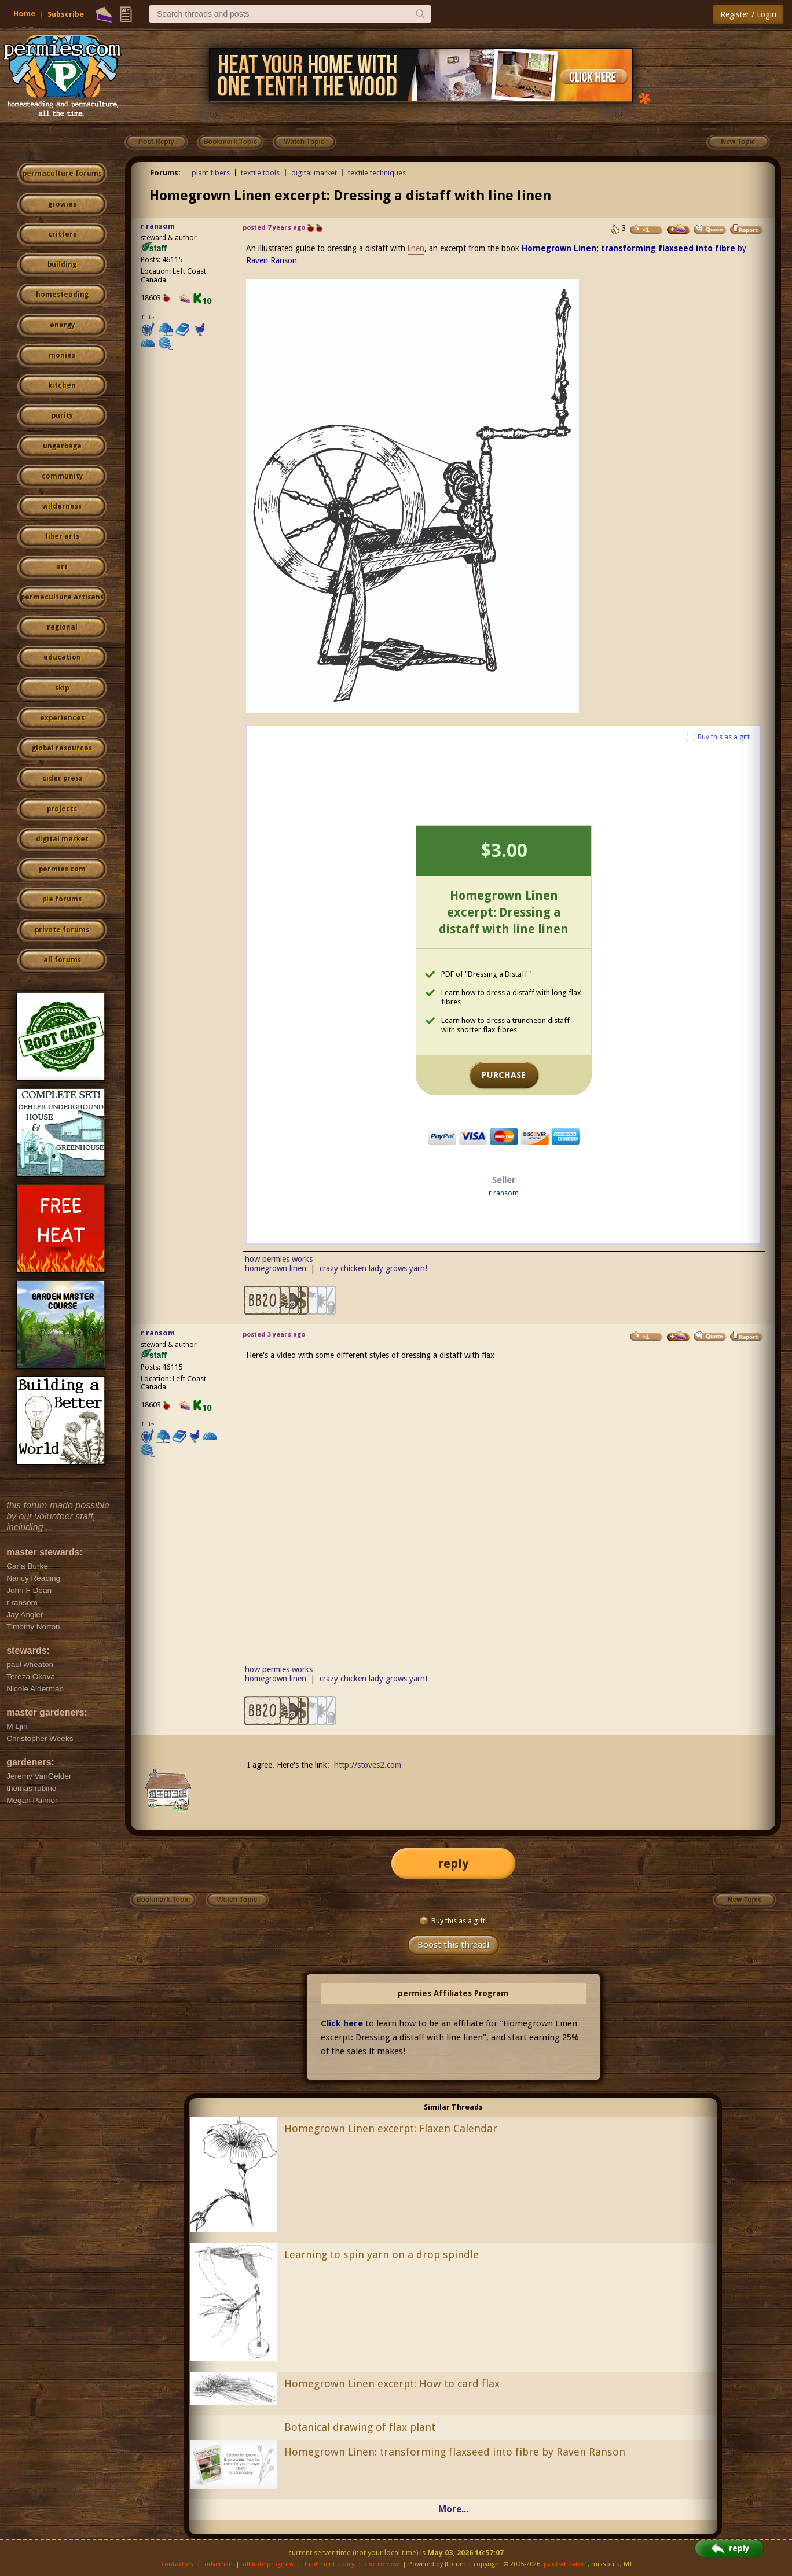 The image size is (792, 2576). I want to click on textile tools, so click(260, 172).